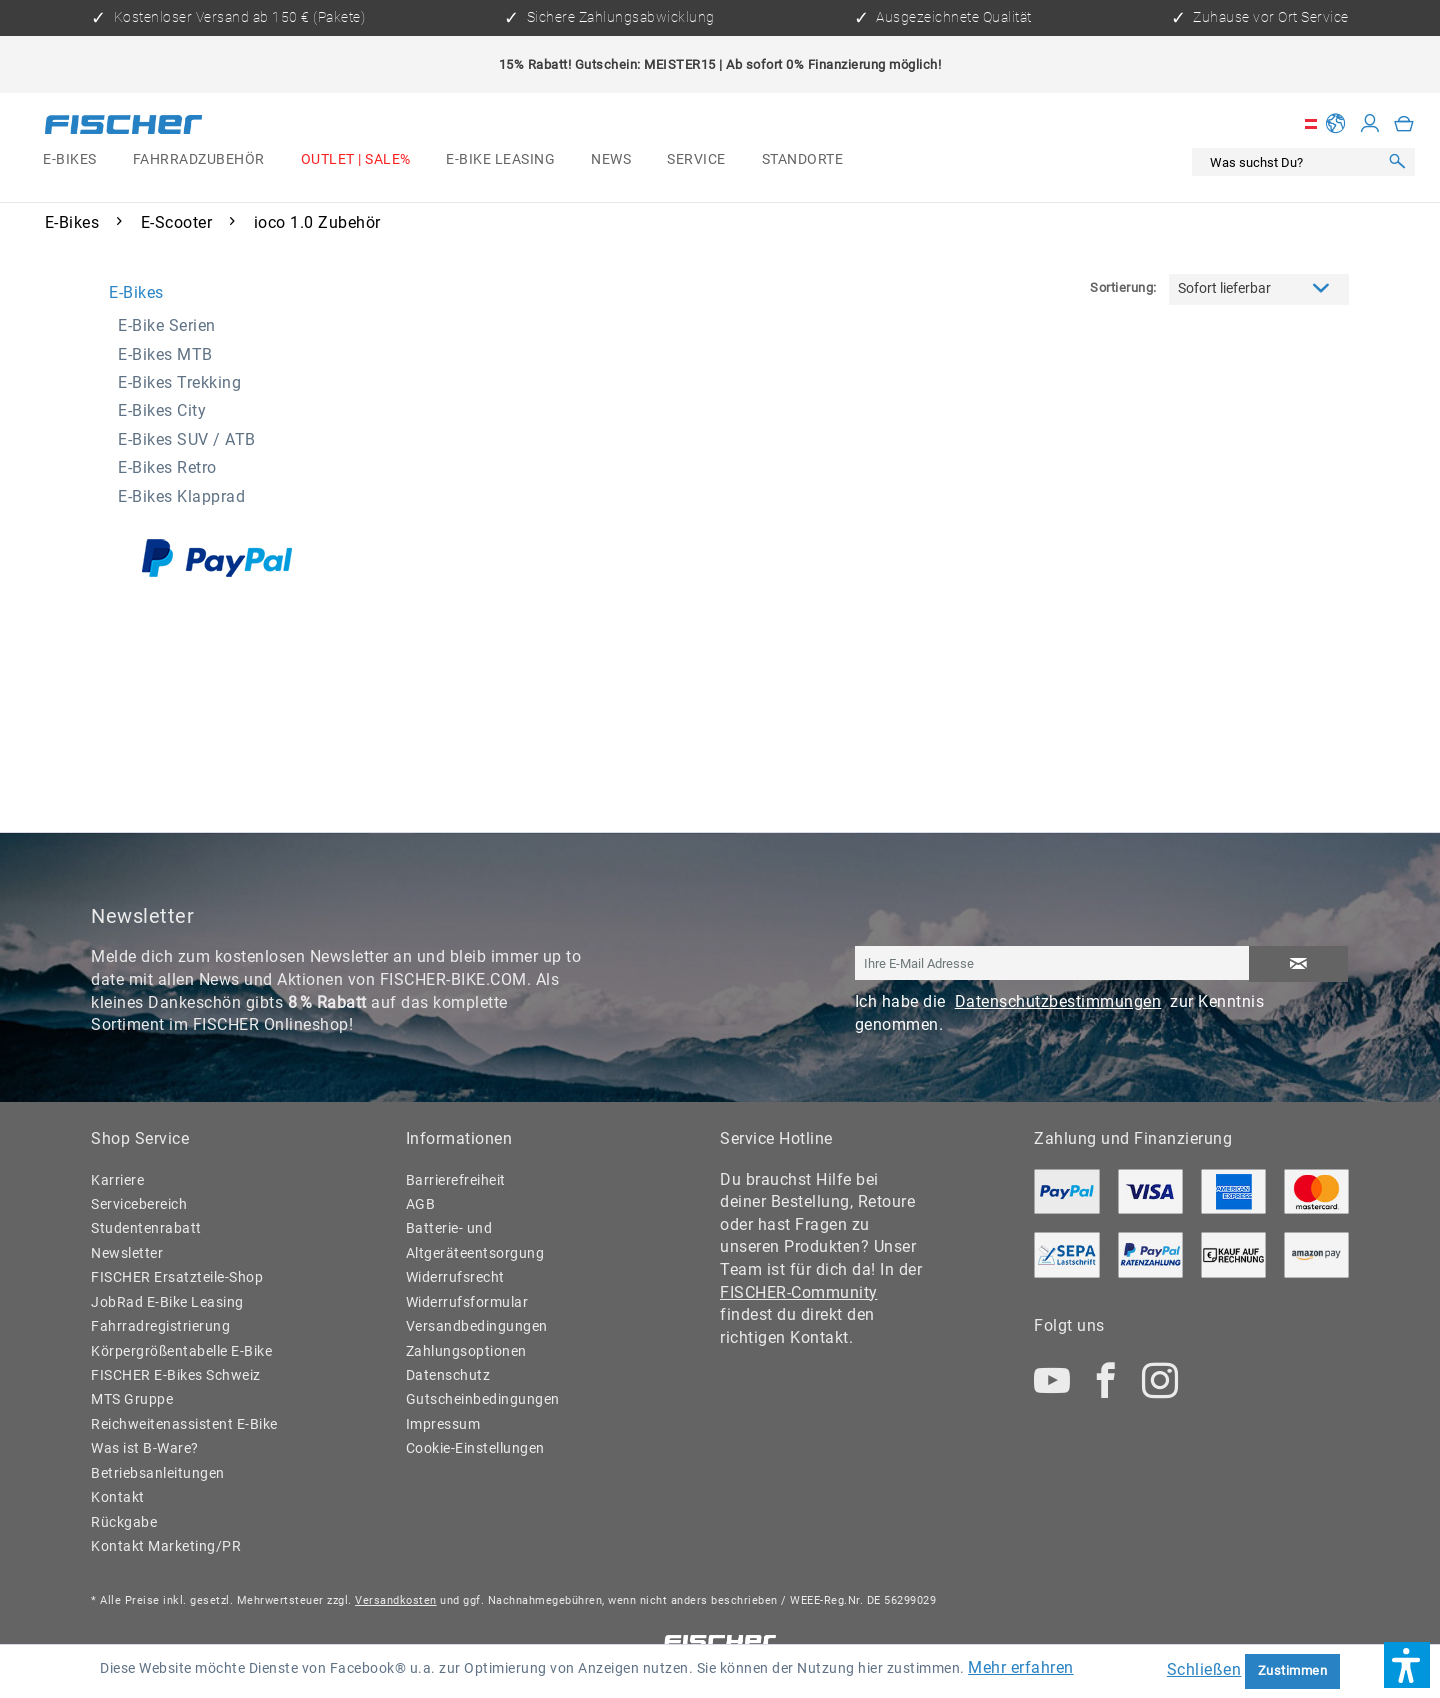  I want to click on Widerrufsrecht, so click(455, 1277).